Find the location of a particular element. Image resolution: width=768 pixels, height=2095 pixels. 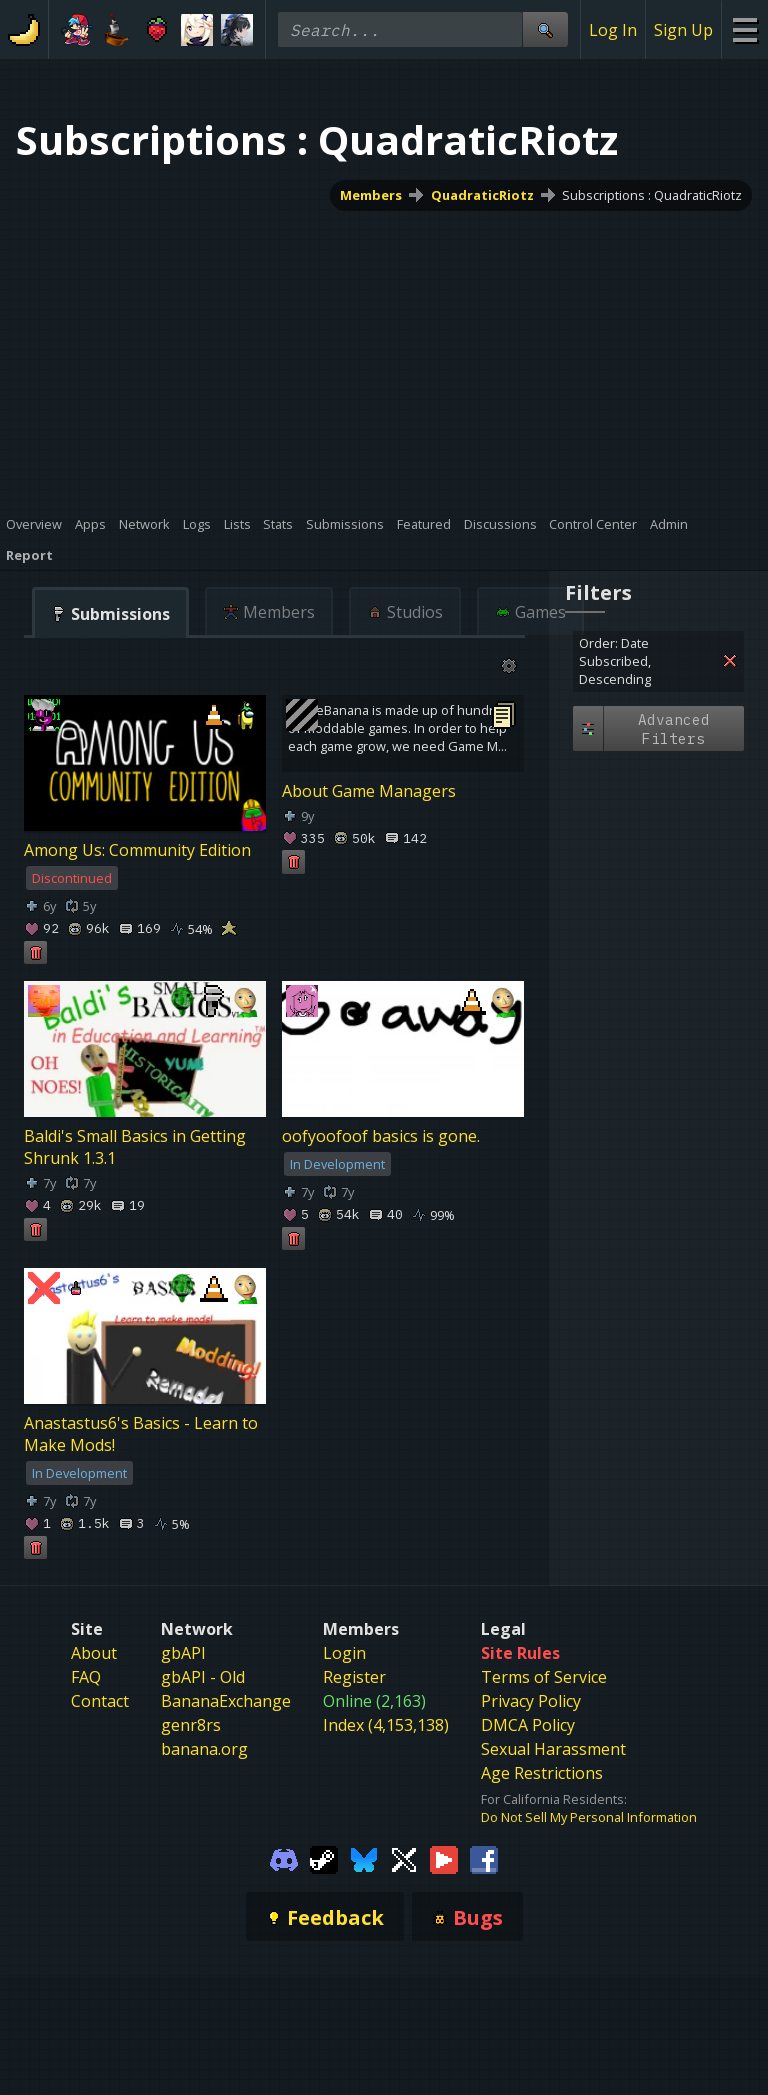

[Gamebanana Facebook] is located at coordinates (484, 1858).